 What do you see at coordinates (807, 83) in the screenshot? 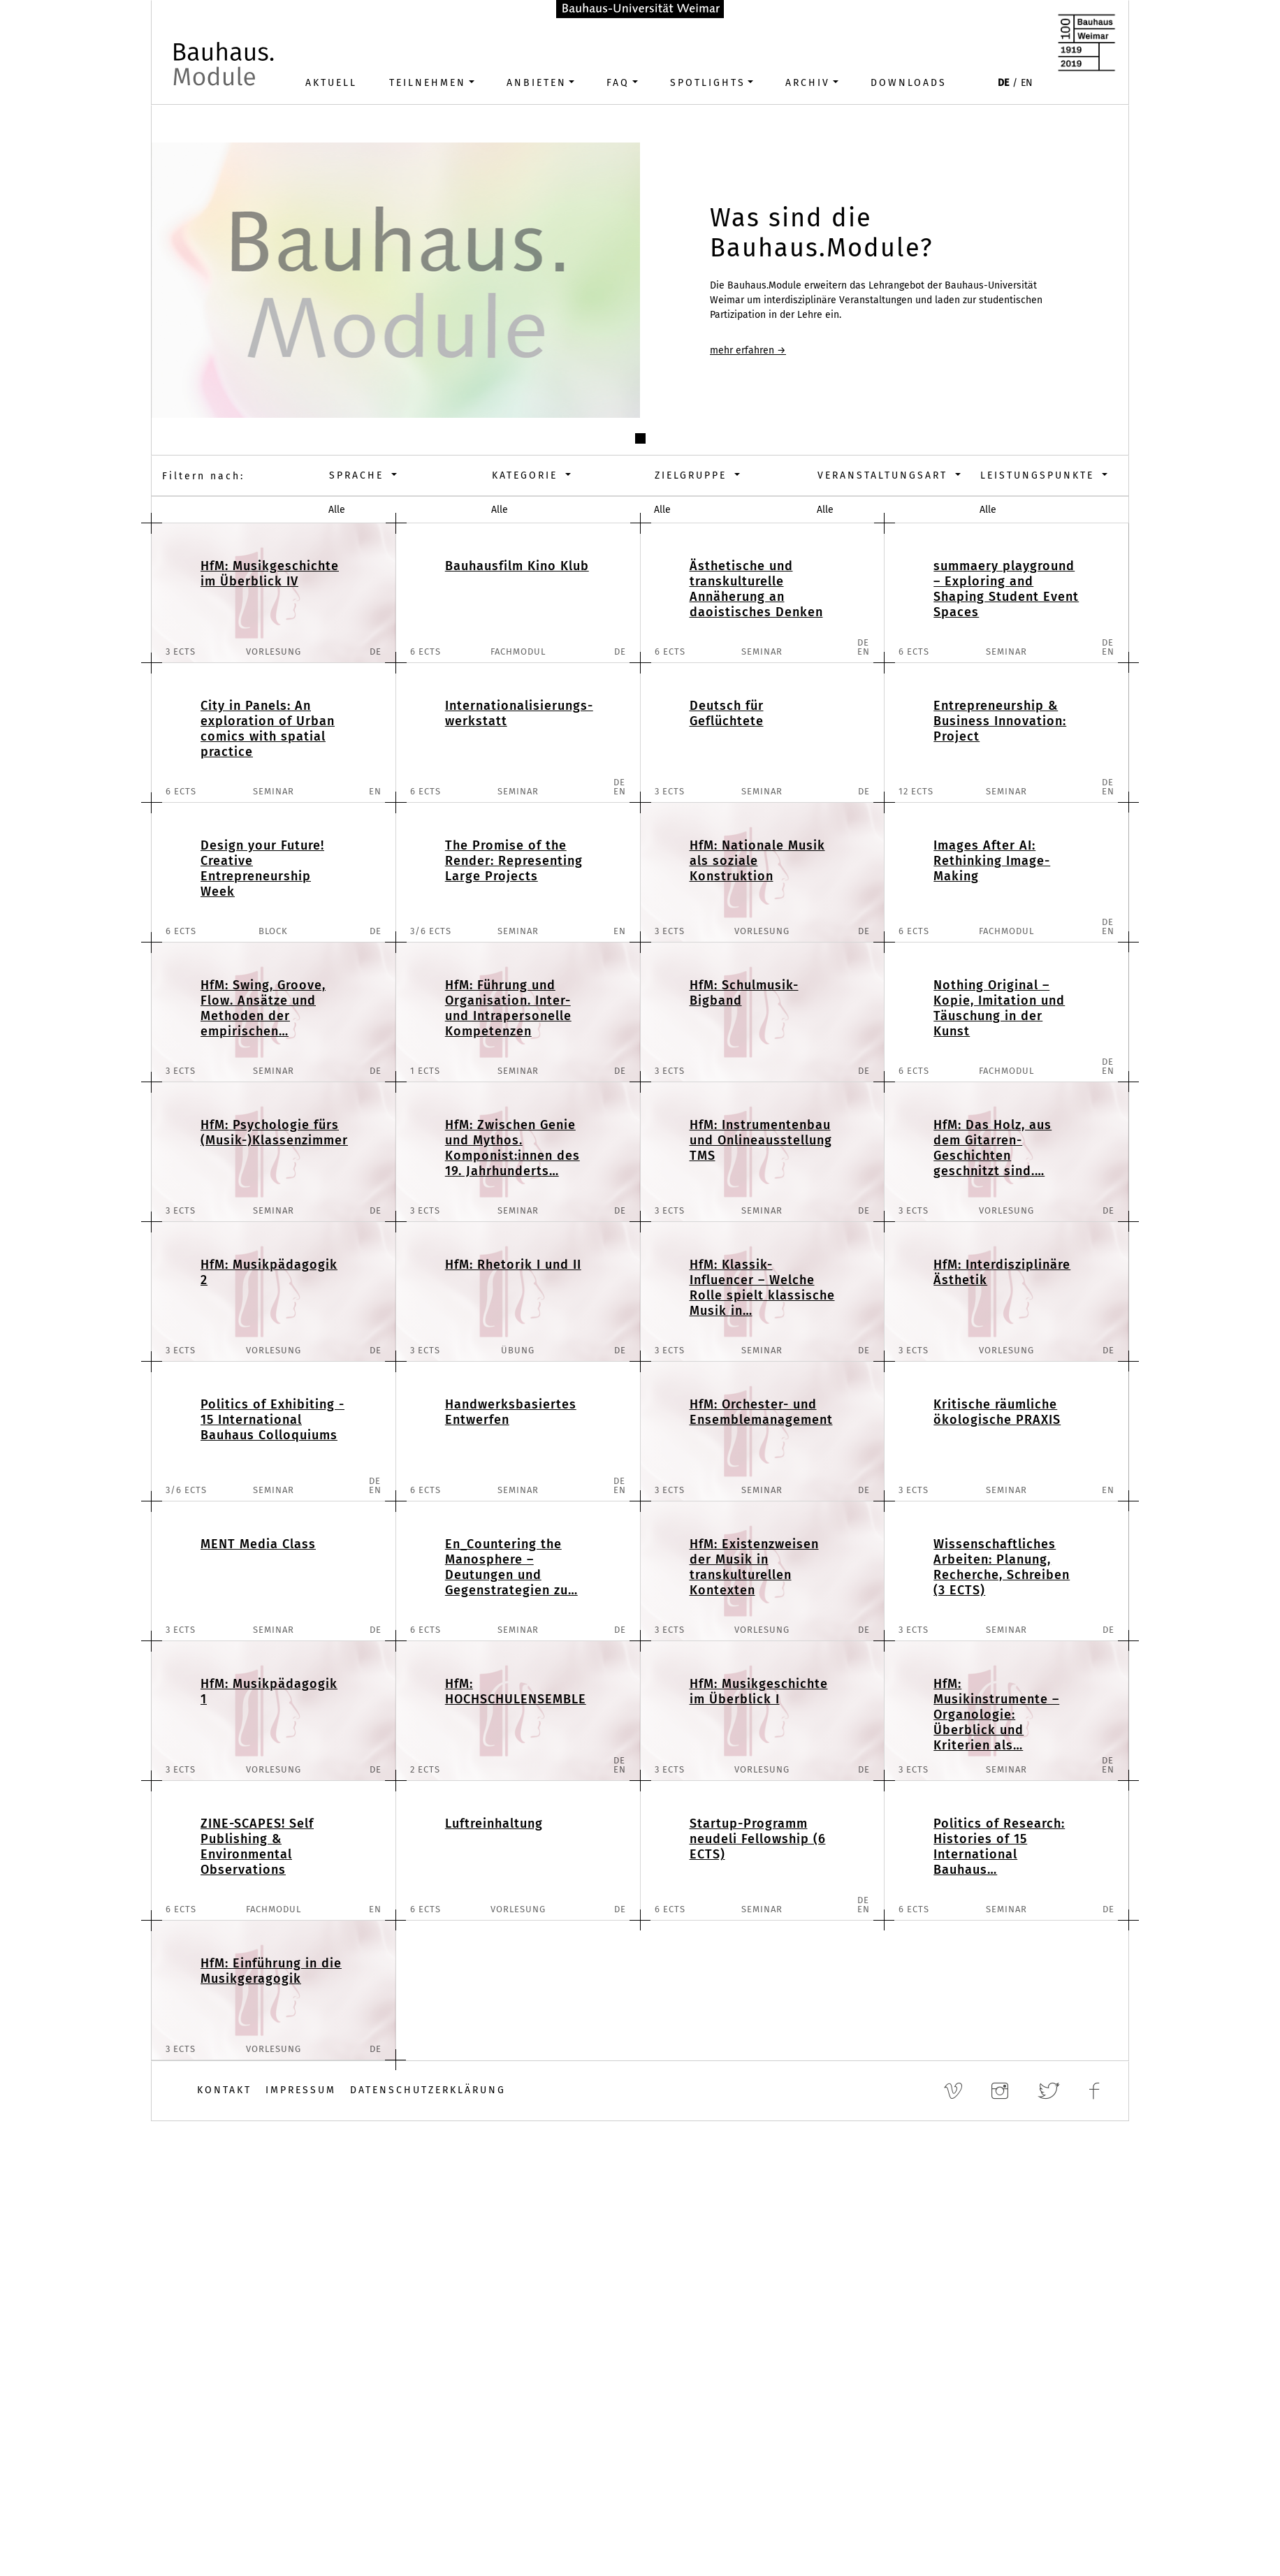
I see `Archiv [button]` at bounding box center [807, 83].